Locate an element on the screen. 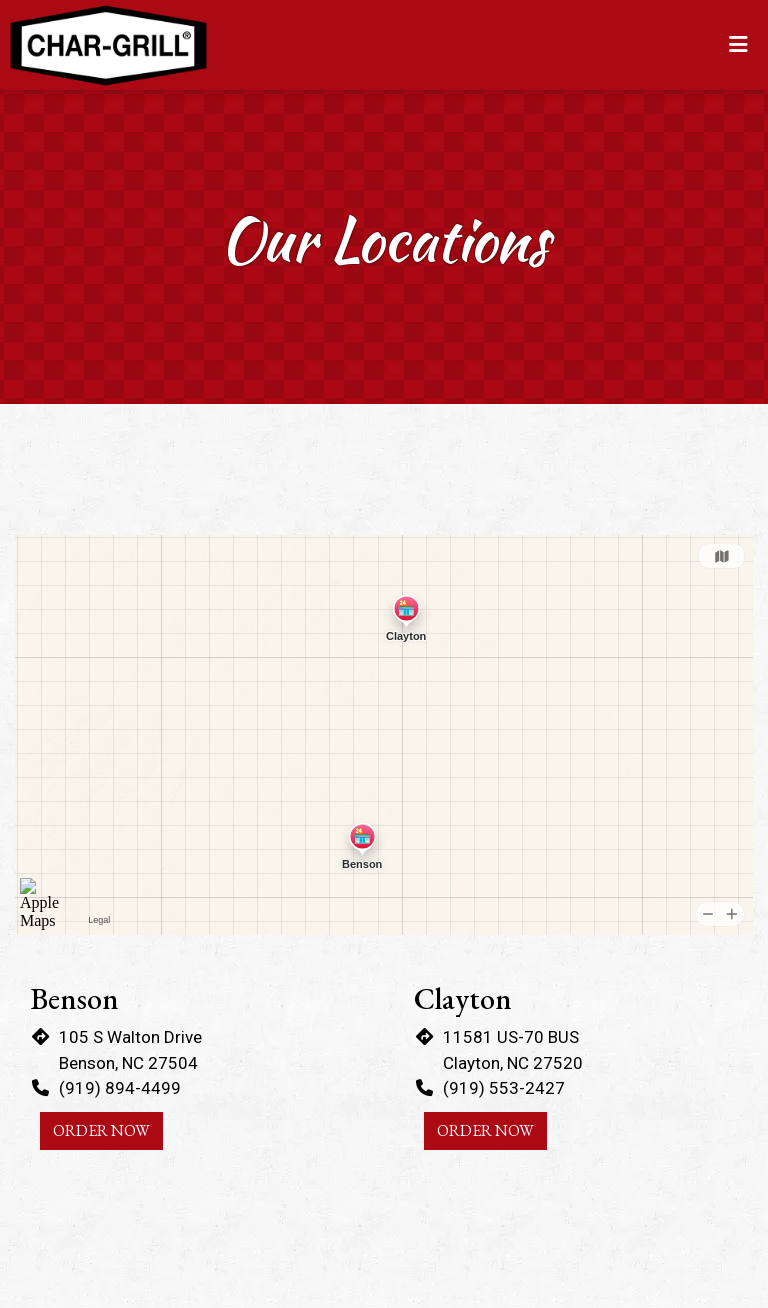  (919) 894-4499 is located at coordinates (120, 1088).